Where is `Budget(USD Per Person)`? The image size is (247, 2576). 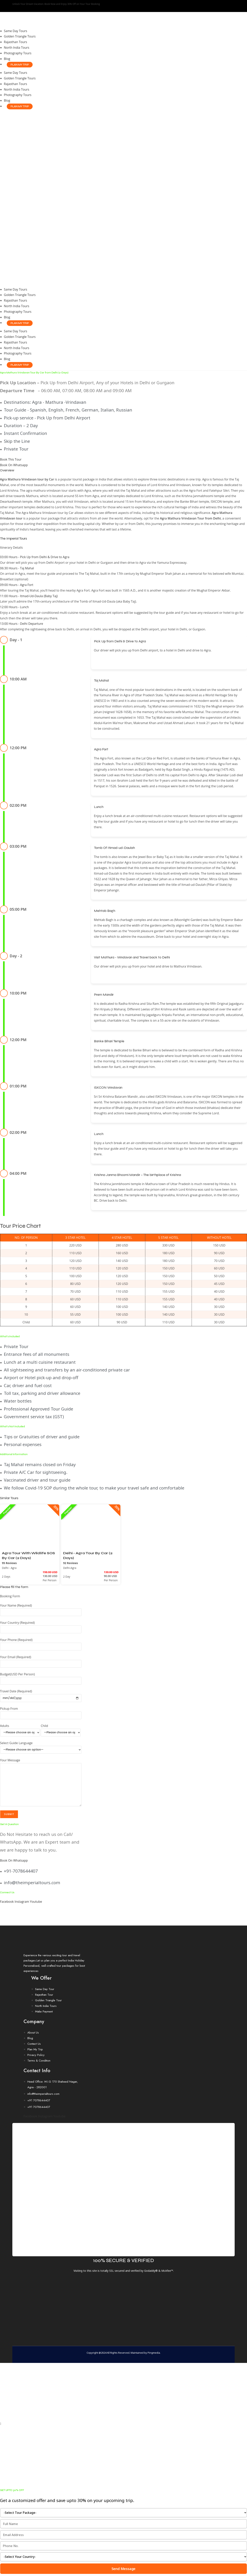
Budget(USD Per Person) is located at coordinates (17, 1674).